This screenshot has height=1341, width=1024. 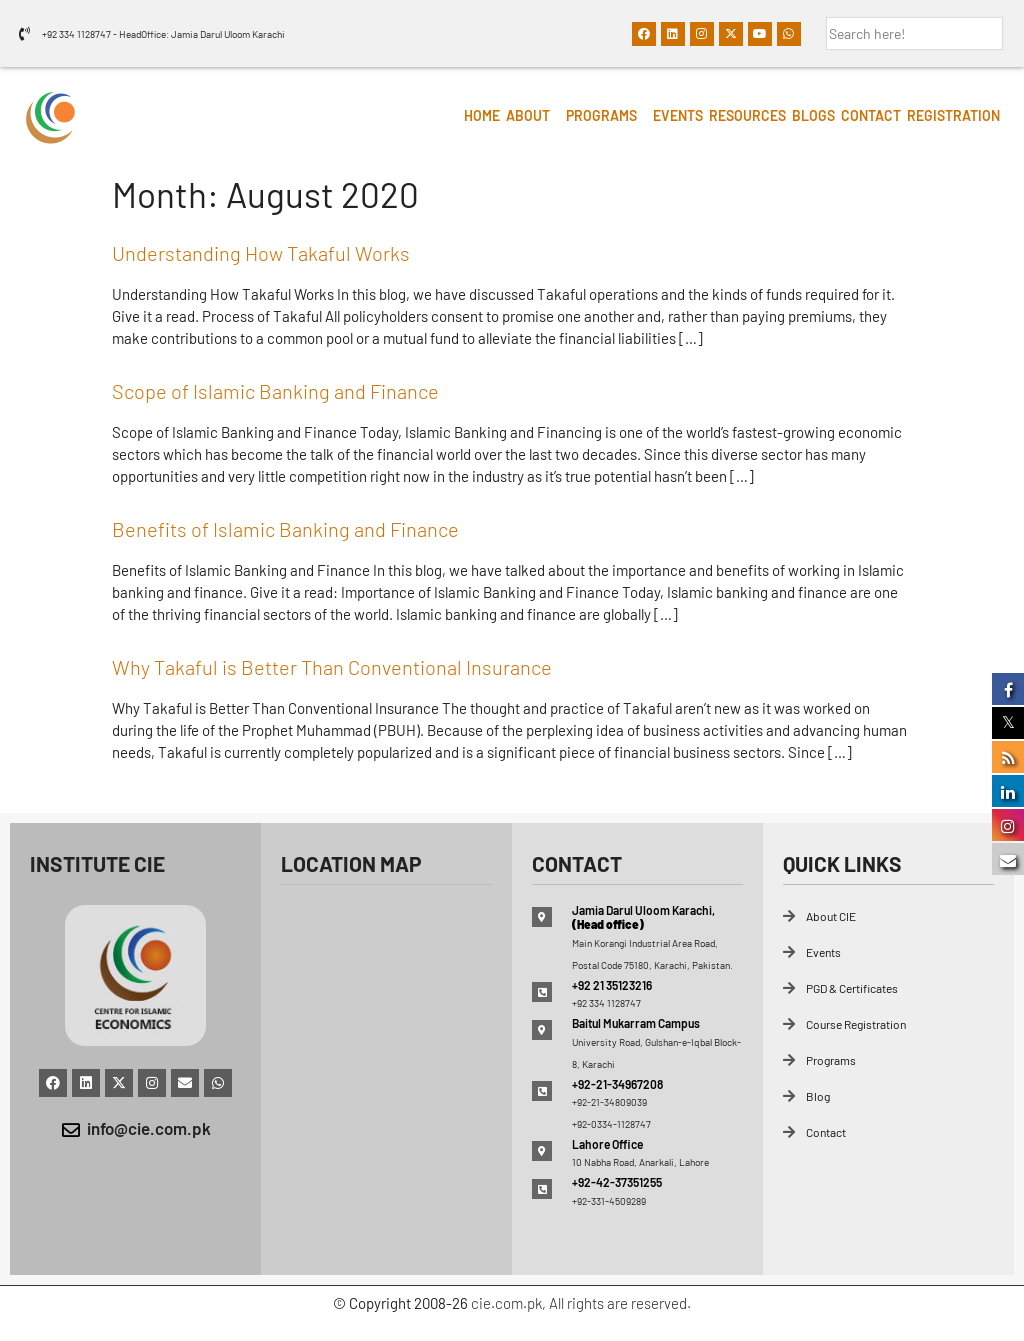 What do you see at coordinates (275, 391) in the screenshot?
I see `Scope of Islamic Banking and Finance` at bounding box center [275, 391].